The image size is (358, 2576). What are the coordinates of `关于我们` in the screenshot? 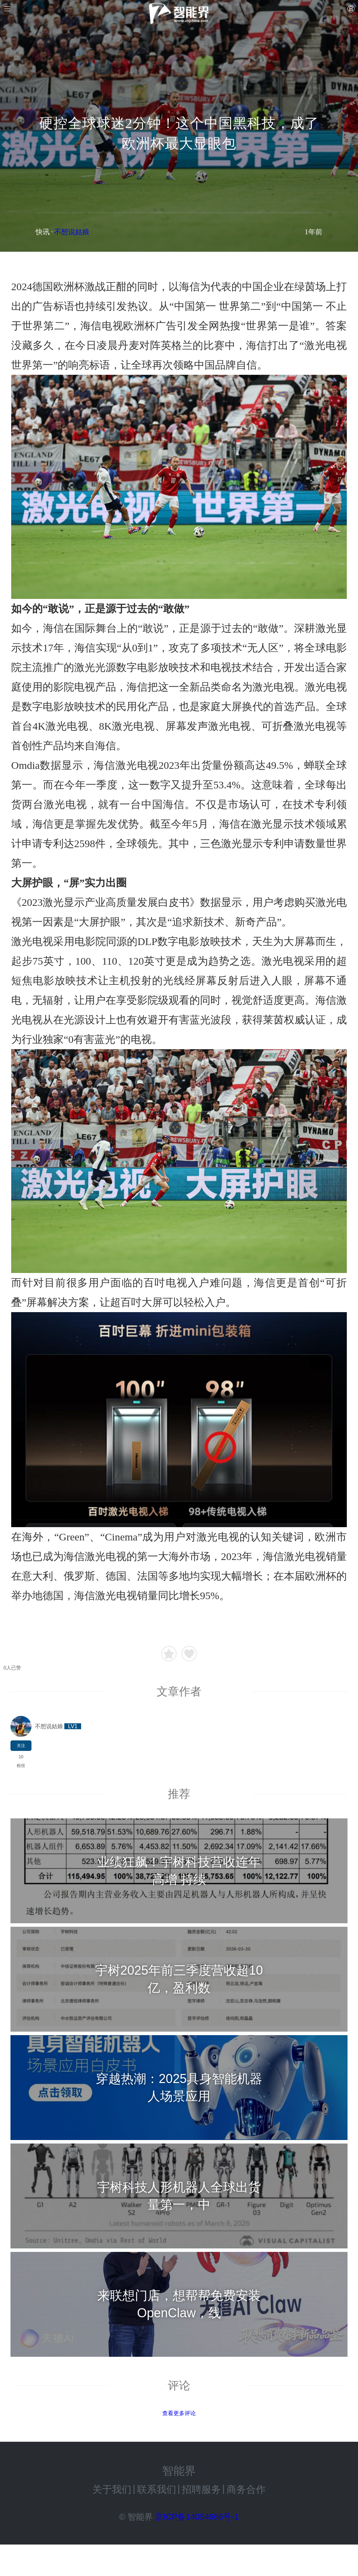 It's located at (111, 2489).